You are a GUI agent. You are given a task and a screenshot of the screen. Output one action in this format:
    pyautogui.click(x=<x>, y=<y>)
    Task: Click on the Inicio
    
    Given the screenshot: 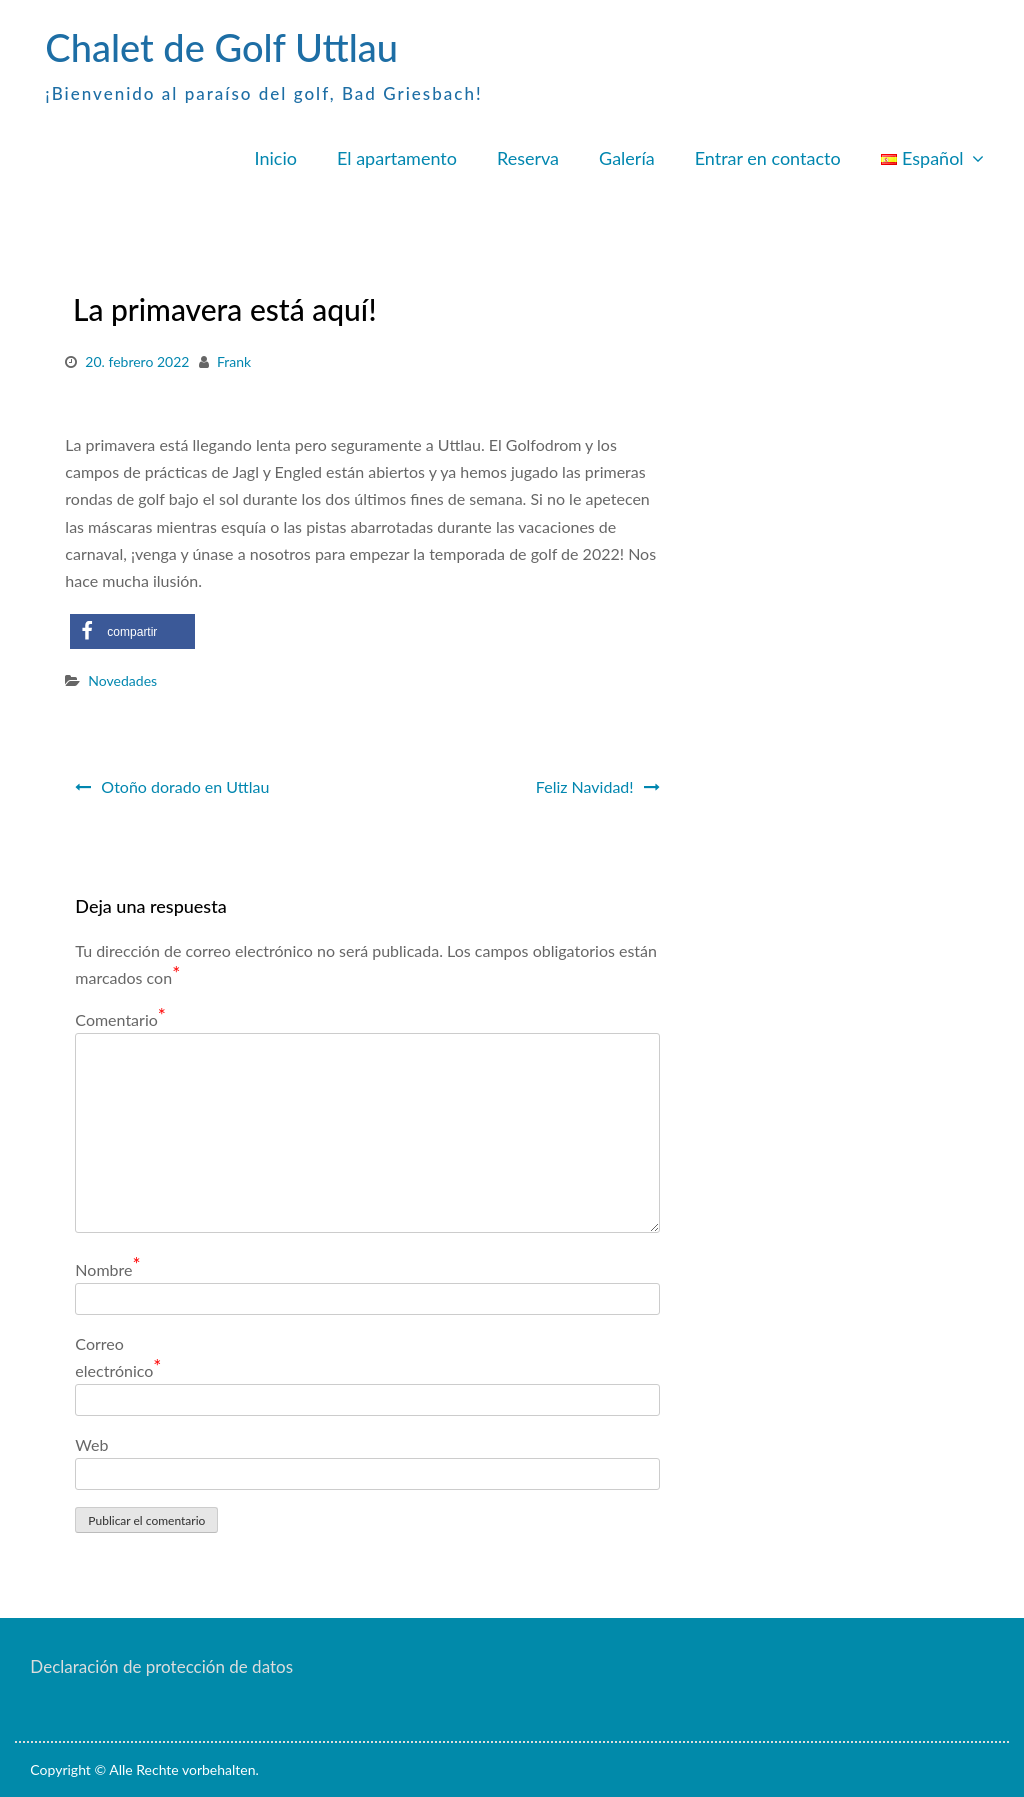 What is the action you would take?
    pyautogui.click(x=276, y=158)
    